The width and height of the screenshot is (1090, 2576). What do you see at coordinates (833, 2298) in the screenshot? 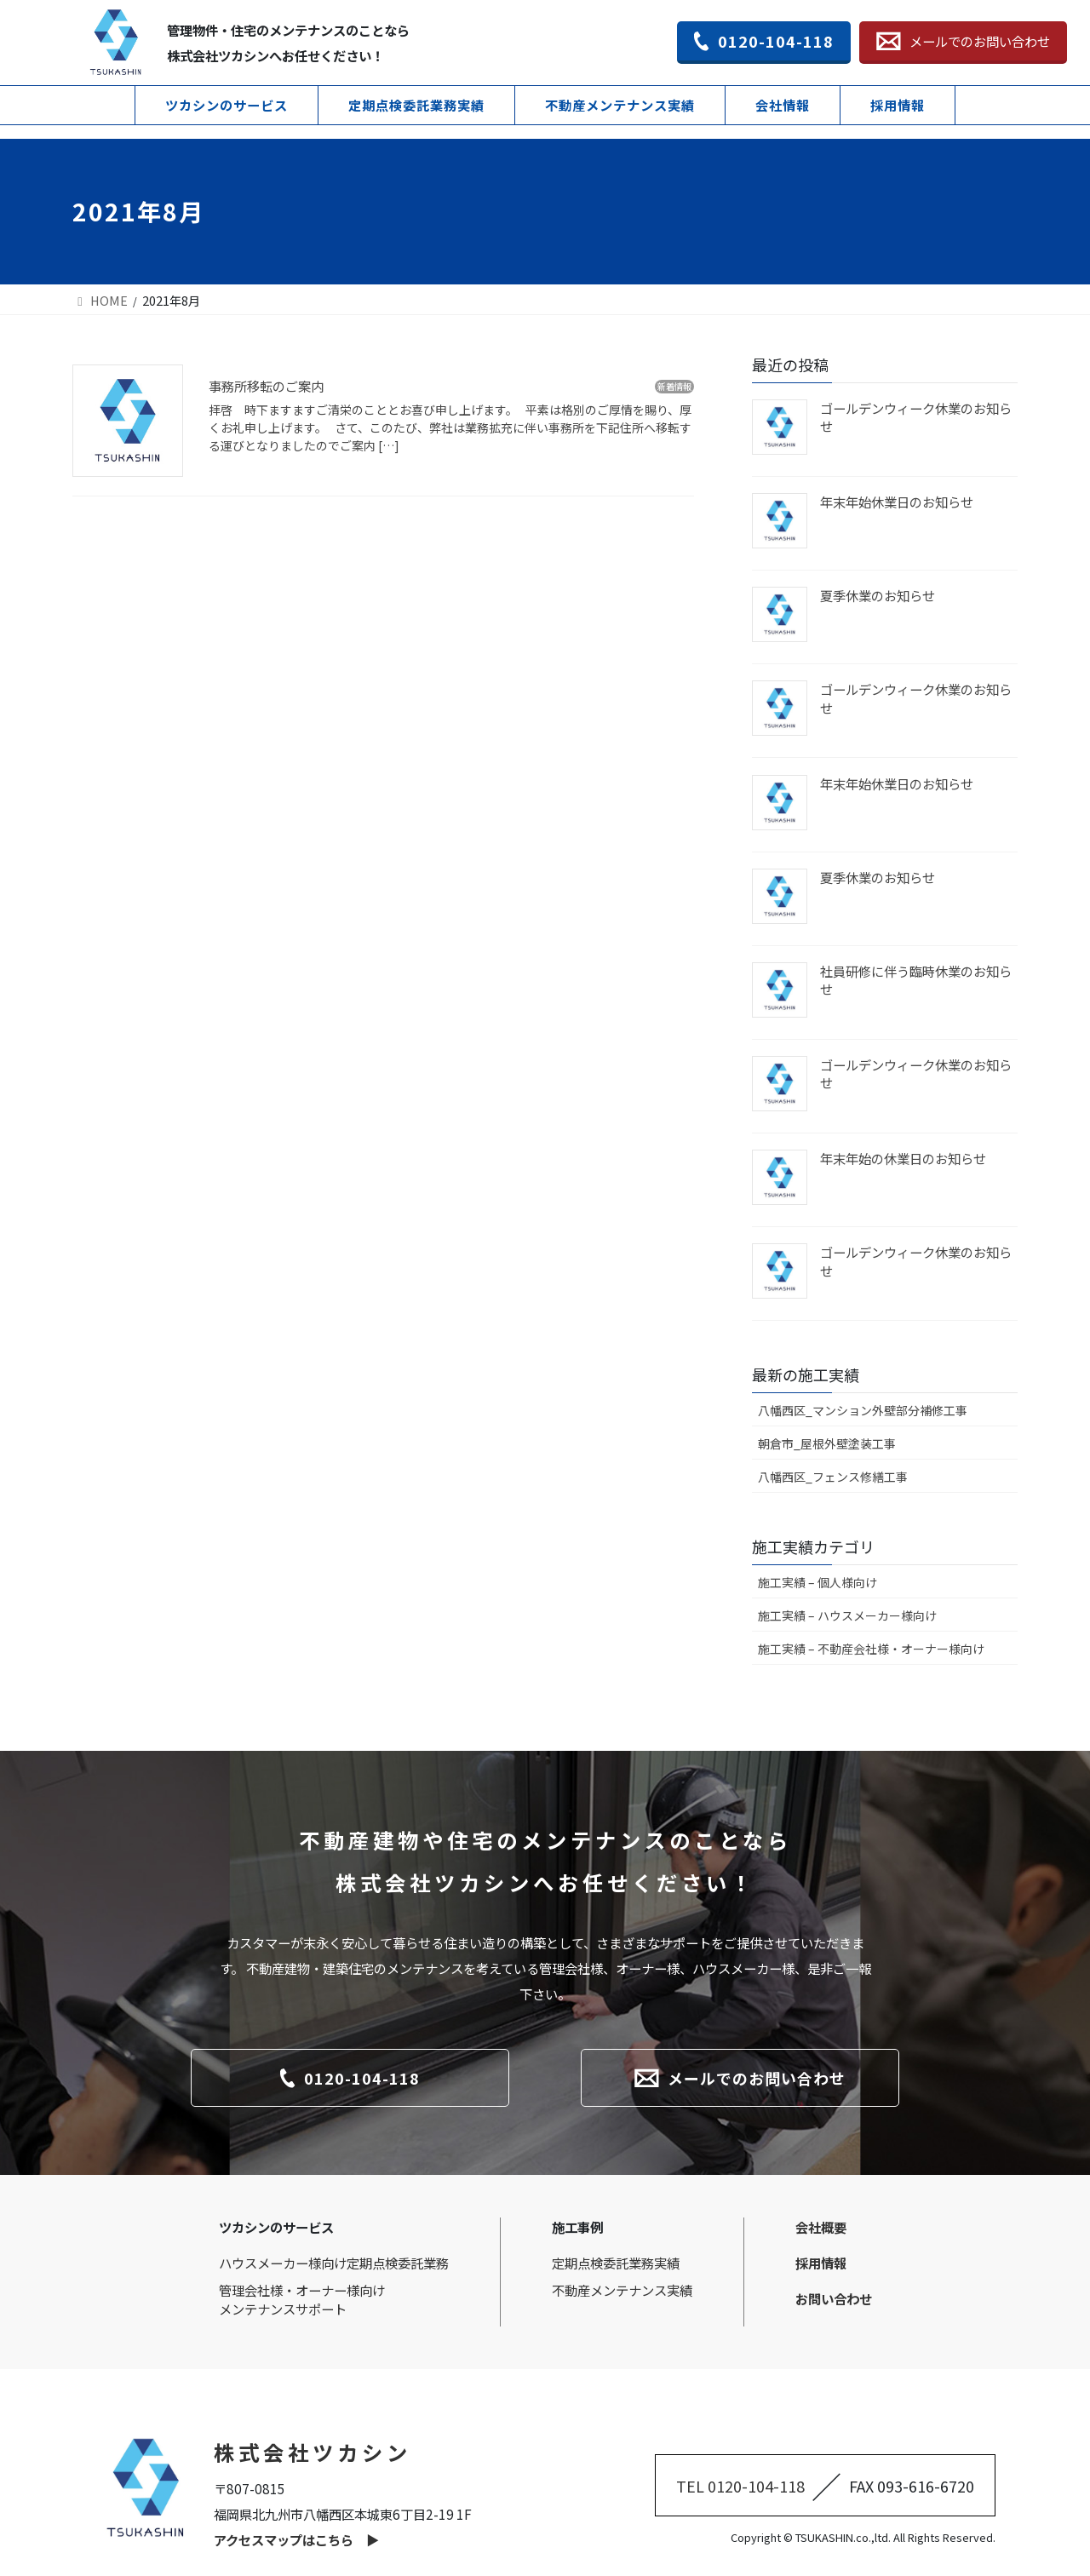
I see `お問い合わせ` at bounding box center [833, 2298].